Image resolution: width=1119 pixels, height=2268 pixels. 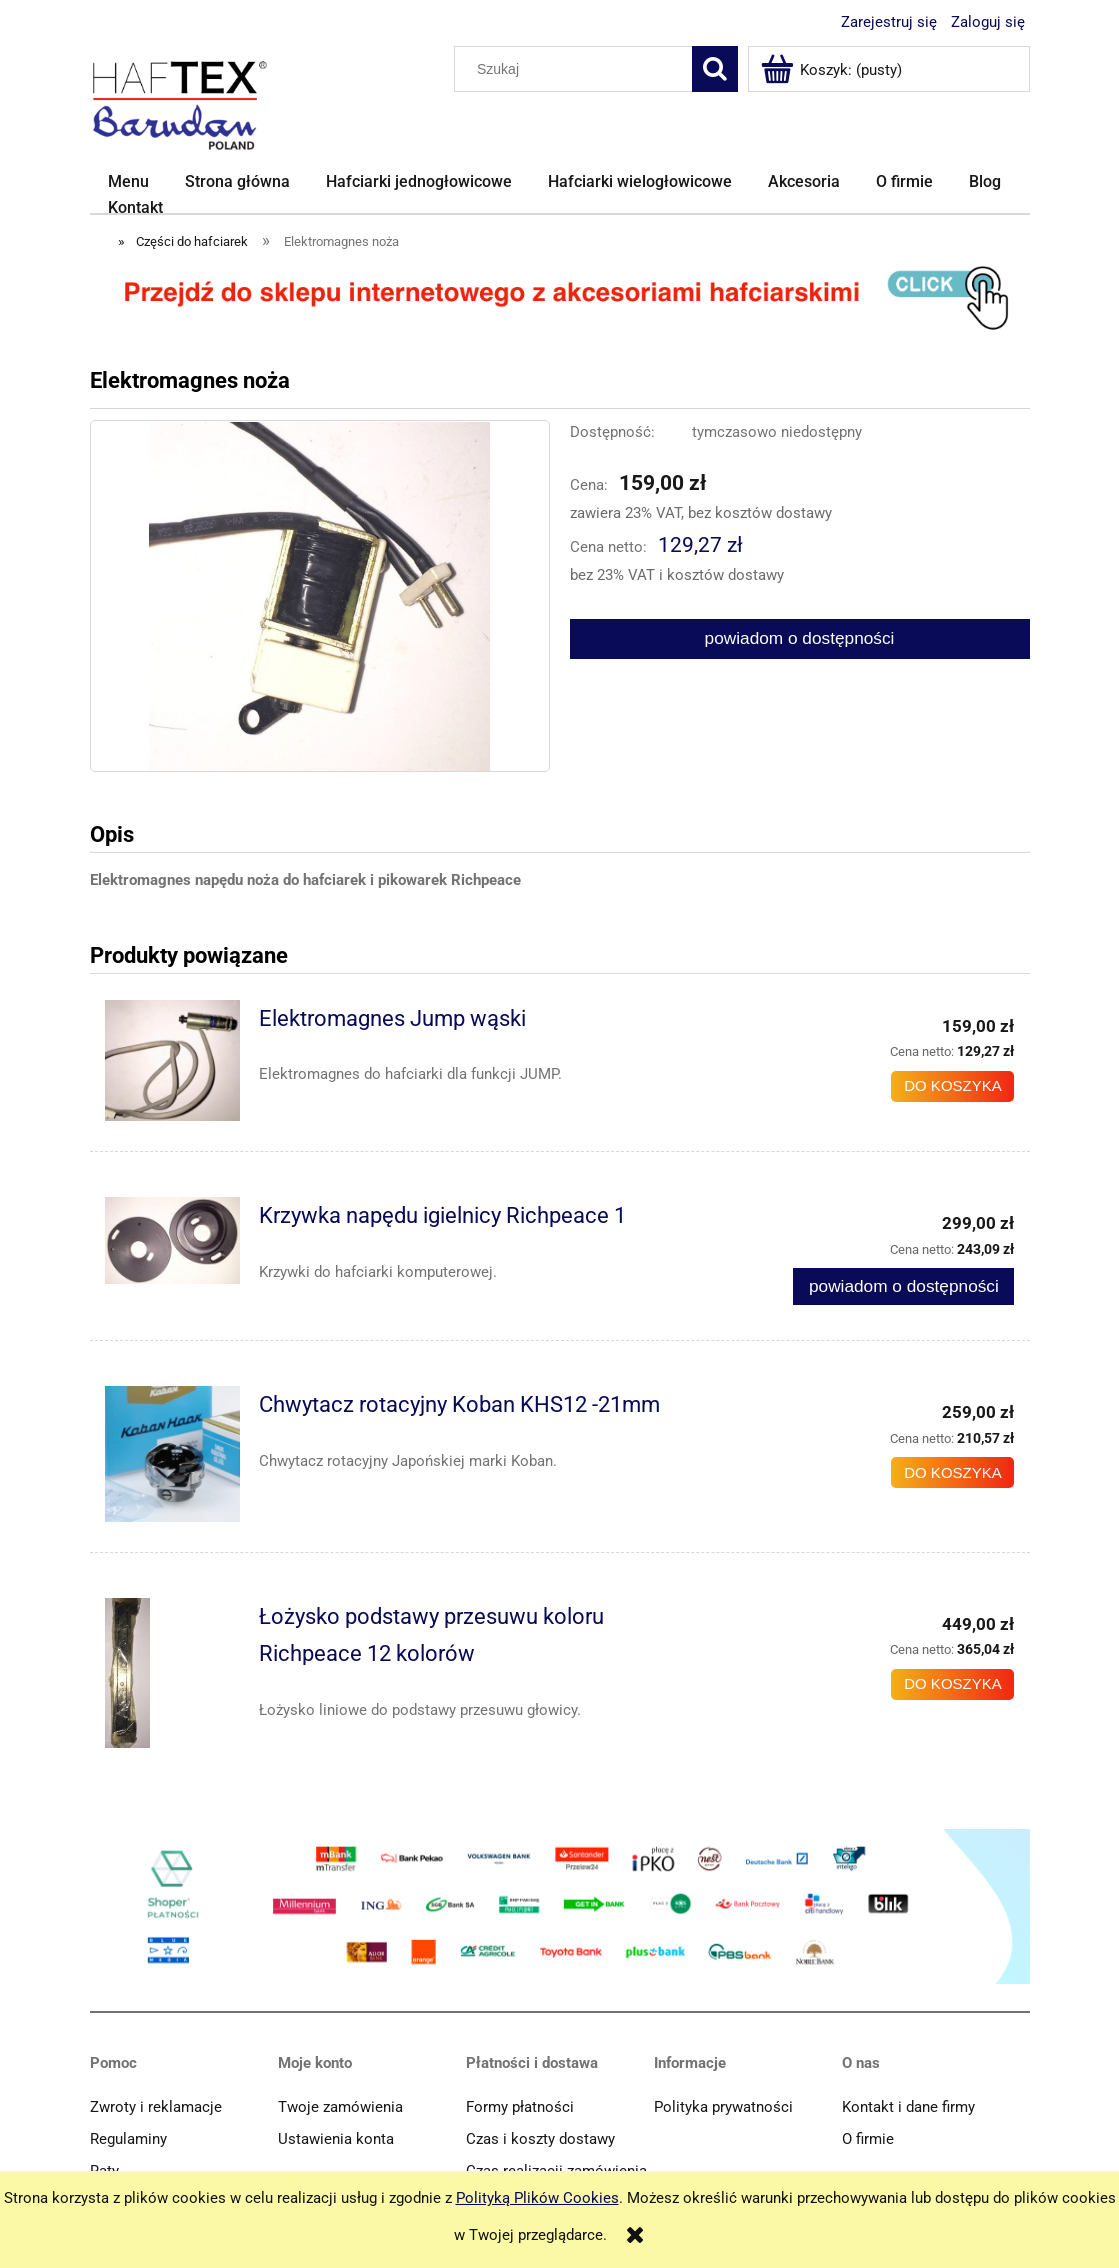 I want to click on [Szukaj], so click(x=715, y=69).